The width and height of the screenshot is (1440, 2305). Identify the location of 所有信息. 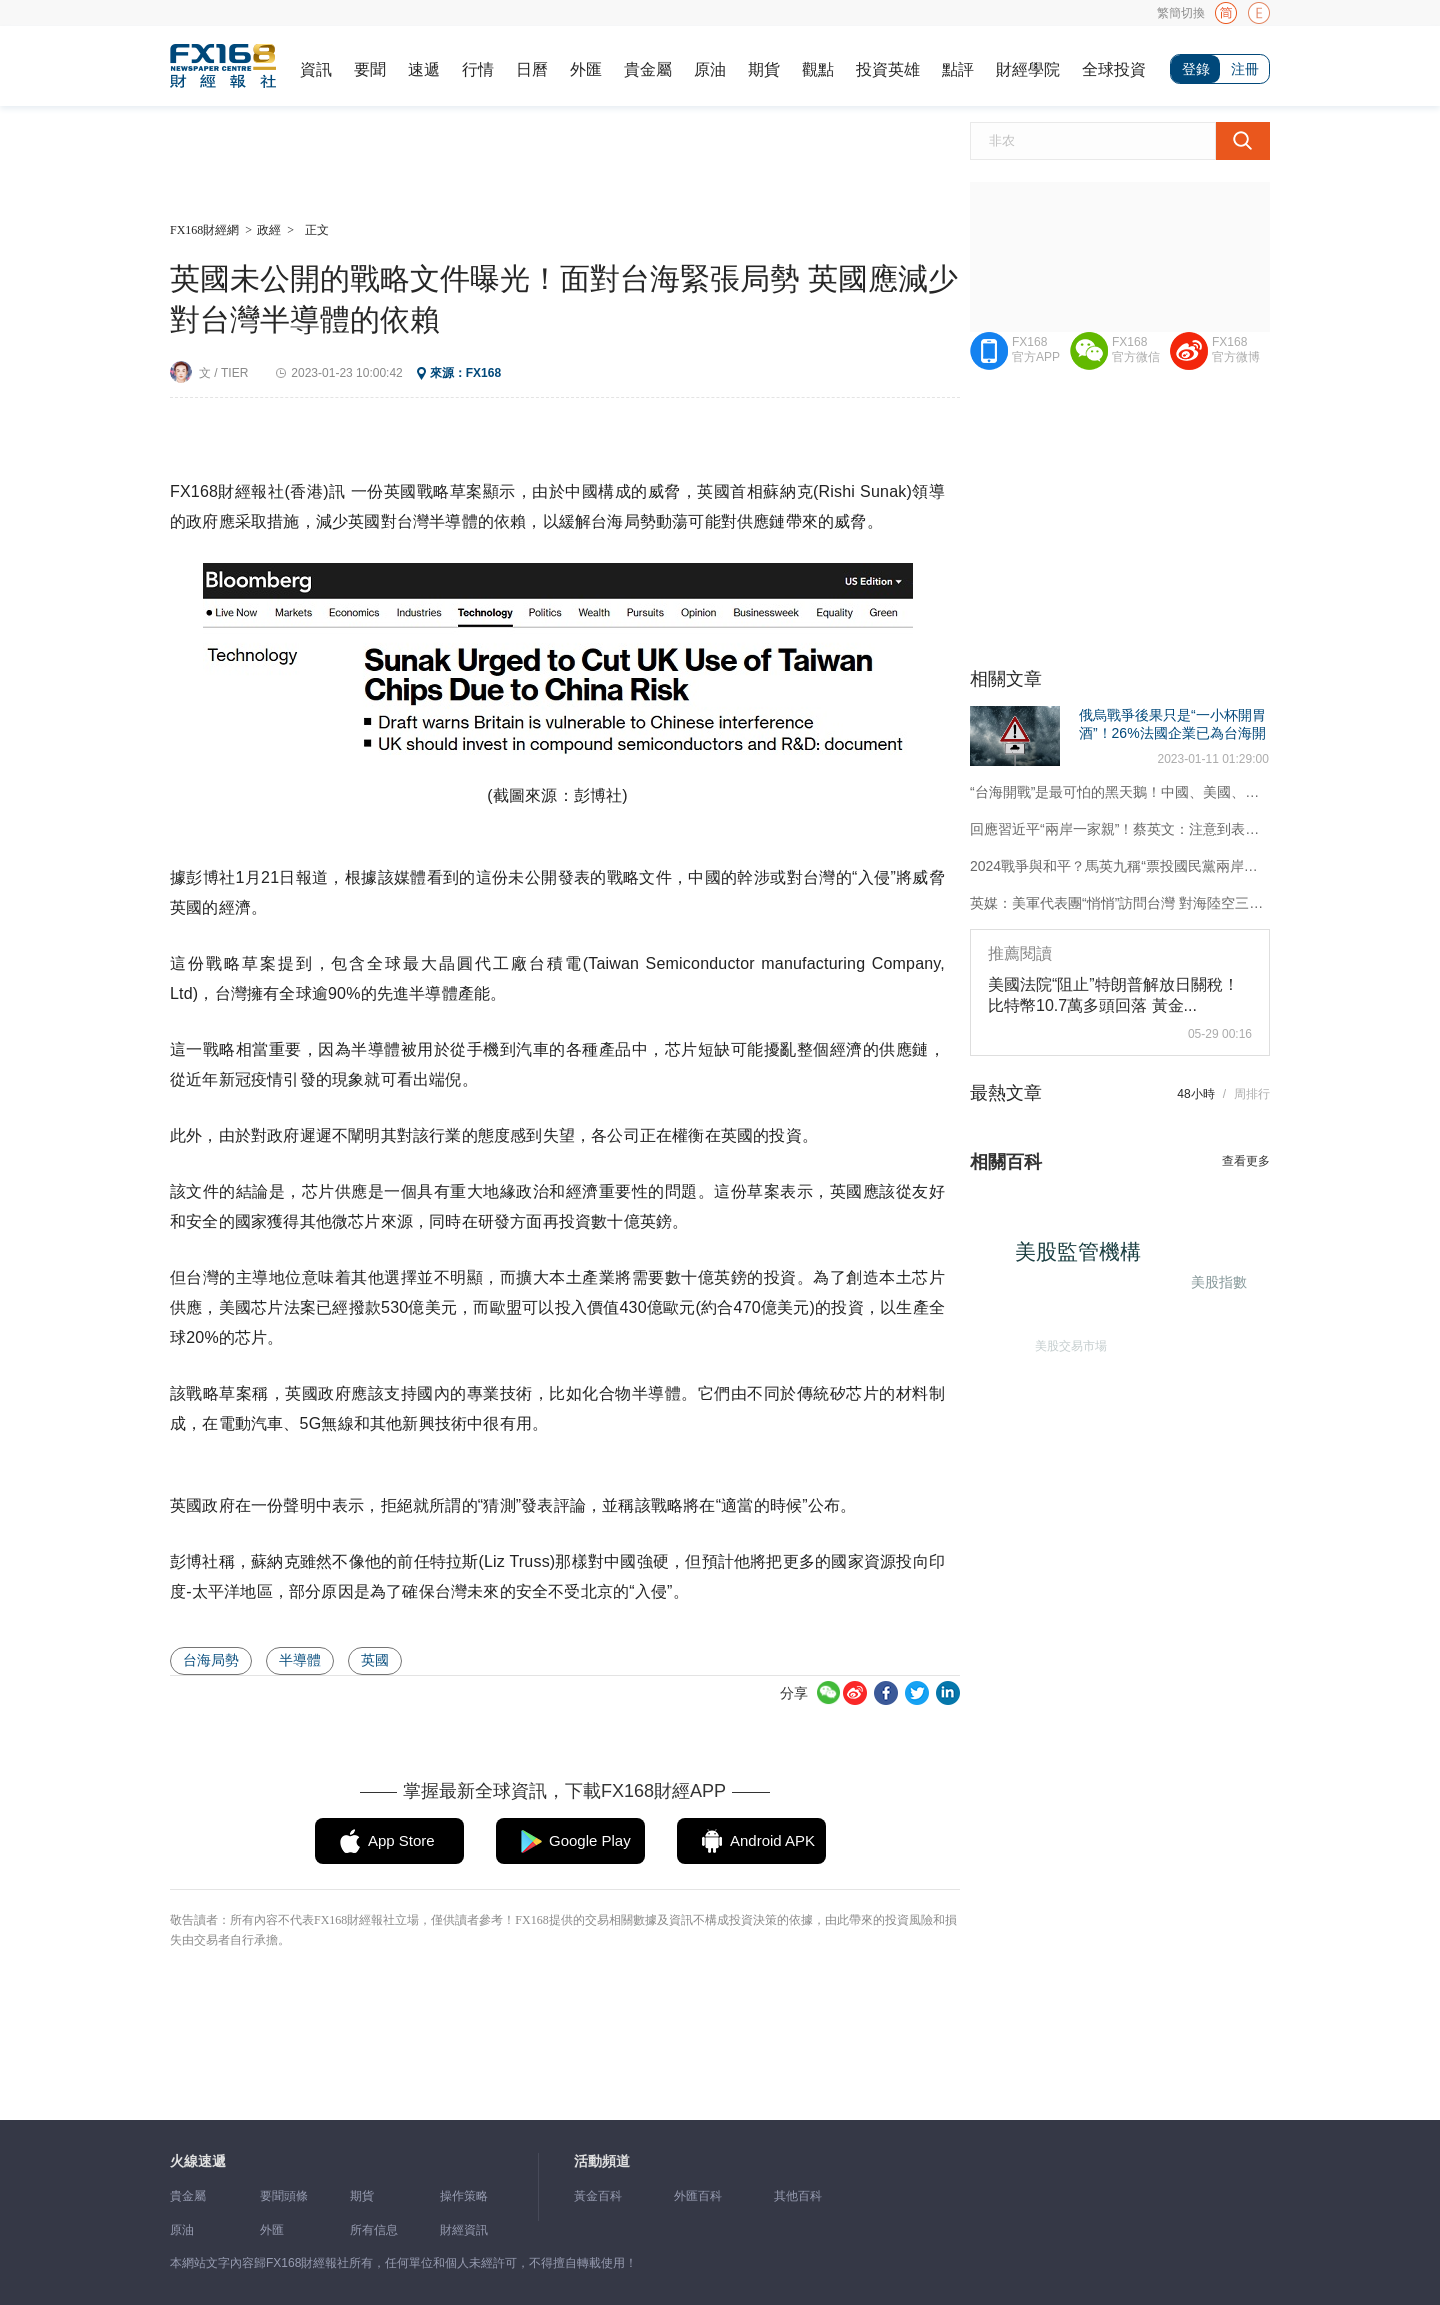
(374, 2230).